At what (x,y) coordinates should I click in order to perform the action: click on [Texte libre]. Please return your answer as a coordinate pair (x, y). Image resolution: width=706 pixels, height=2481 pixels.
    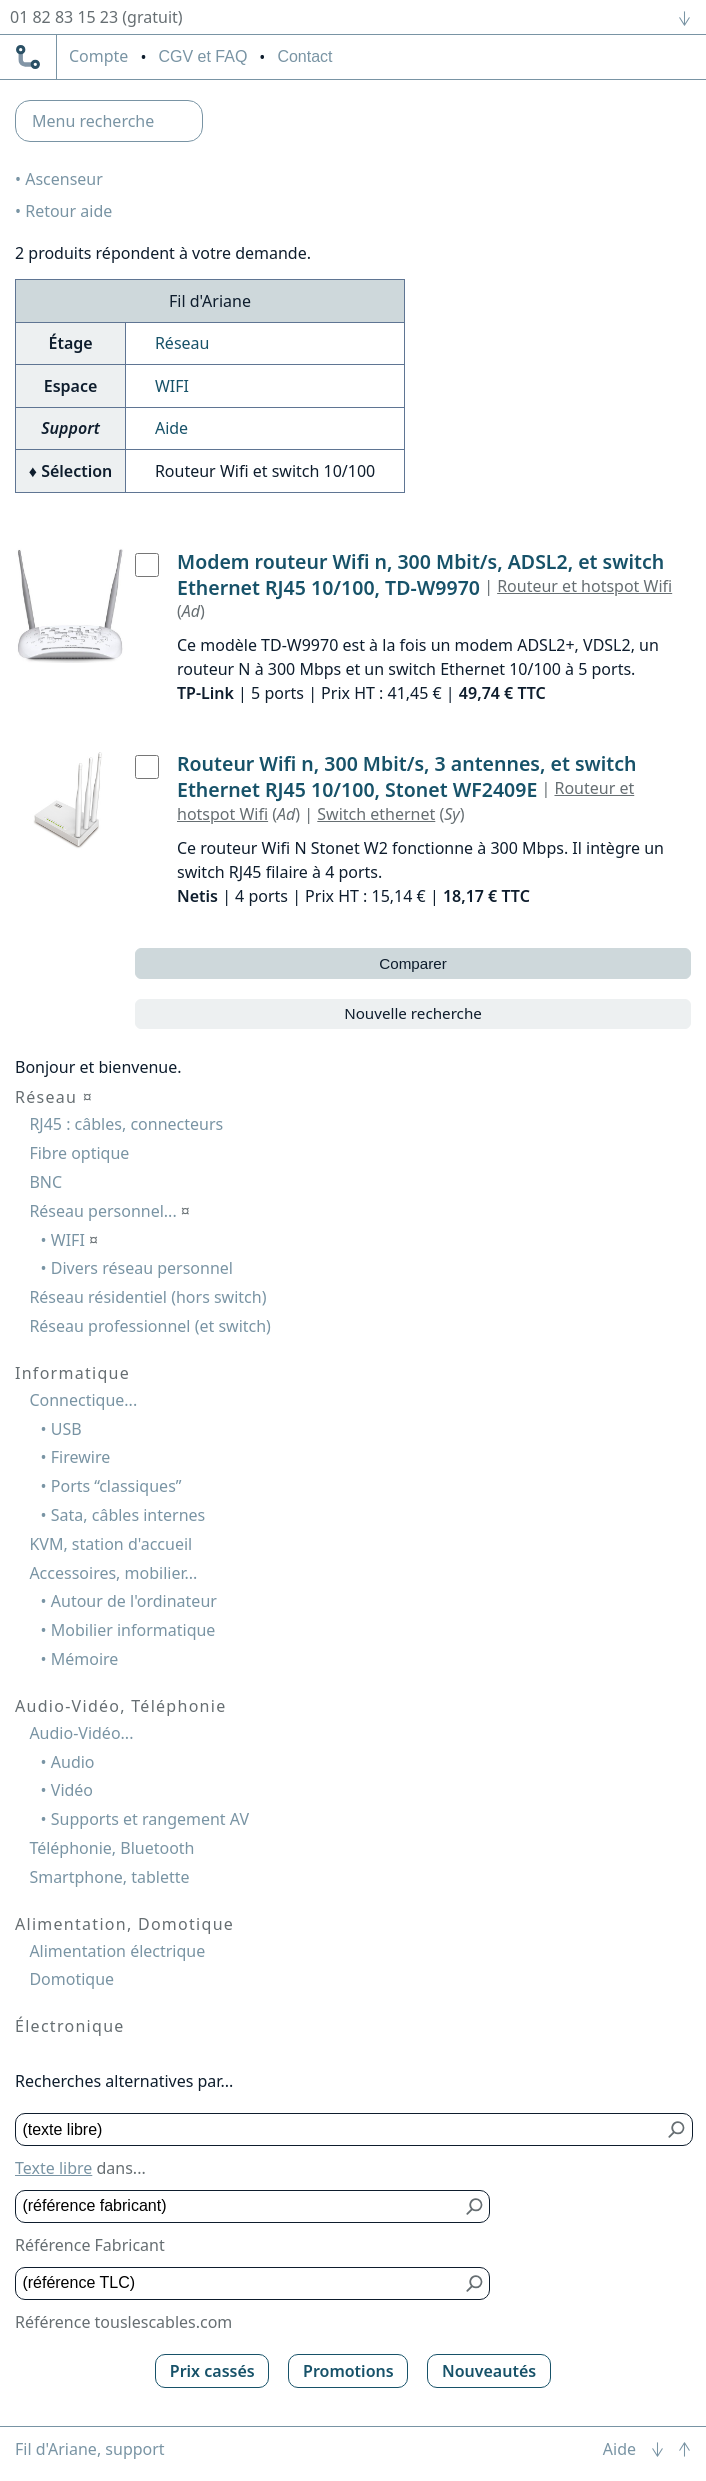
    Looking at the image, I should click on (339, 2129).